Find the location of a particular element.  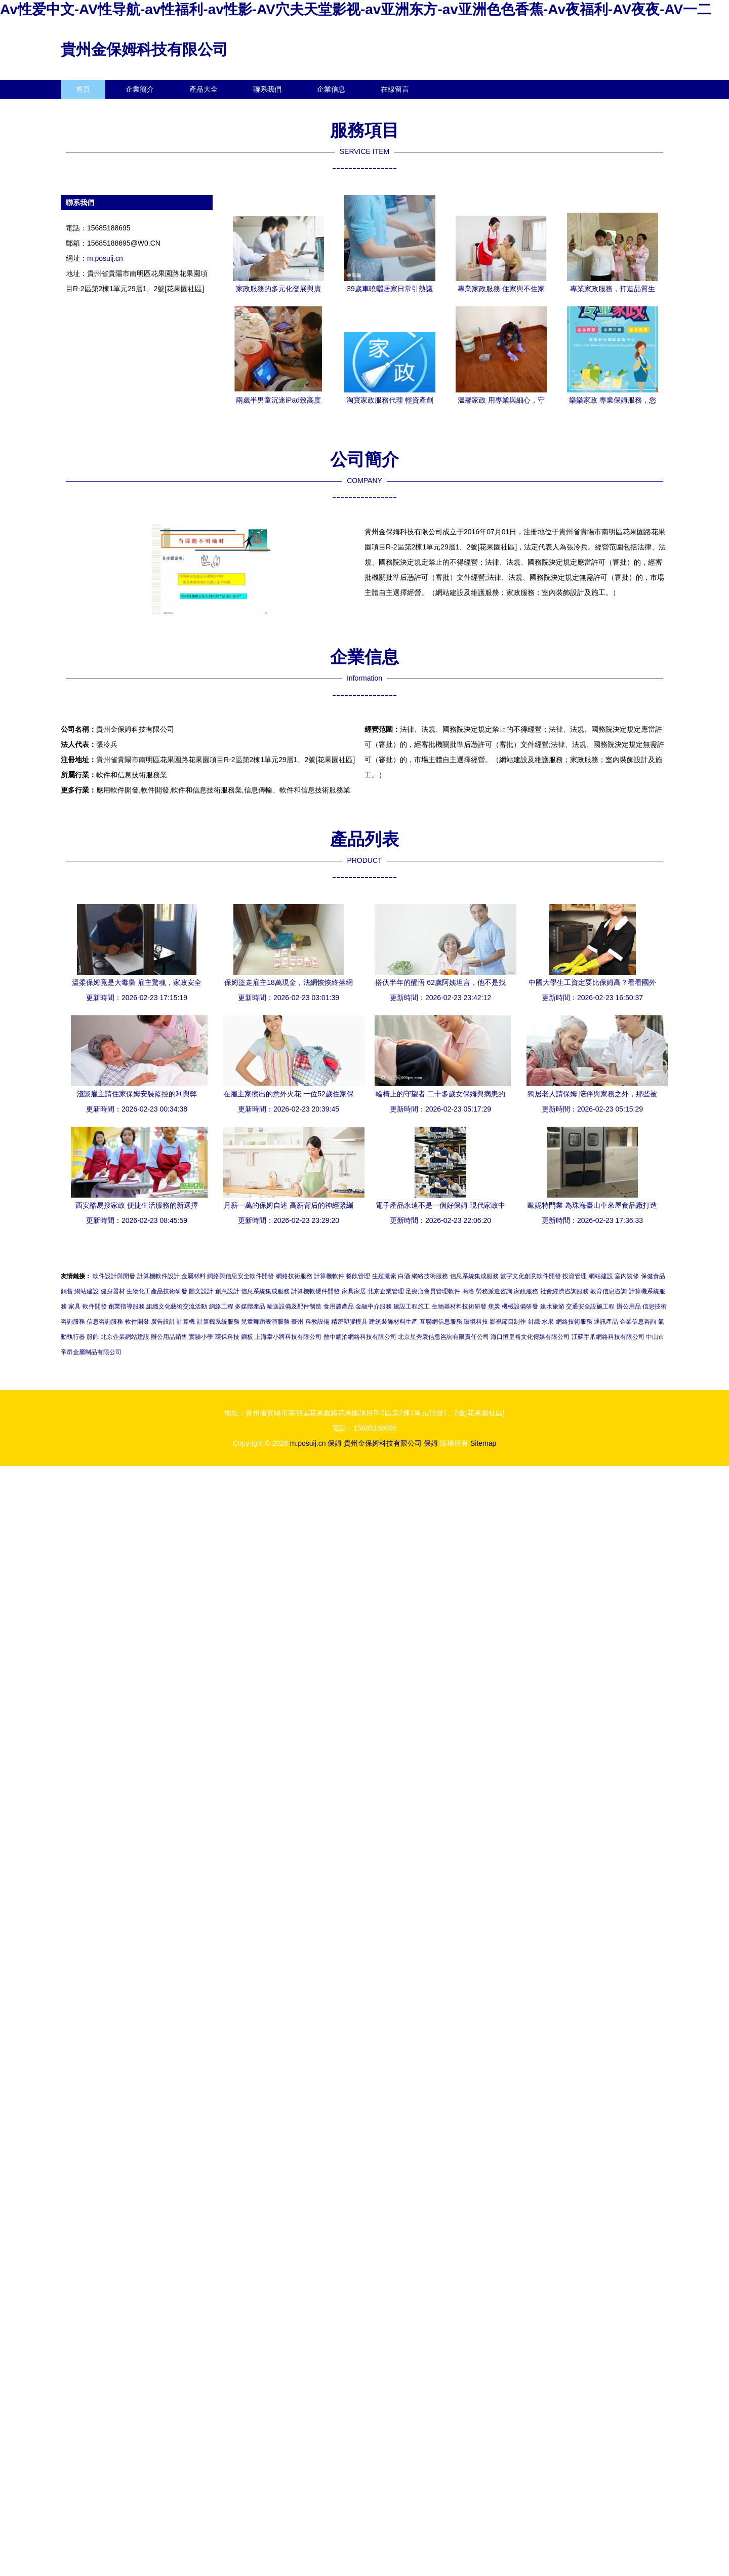

軟件設計與開發 is located at coordinates (114, 1276).